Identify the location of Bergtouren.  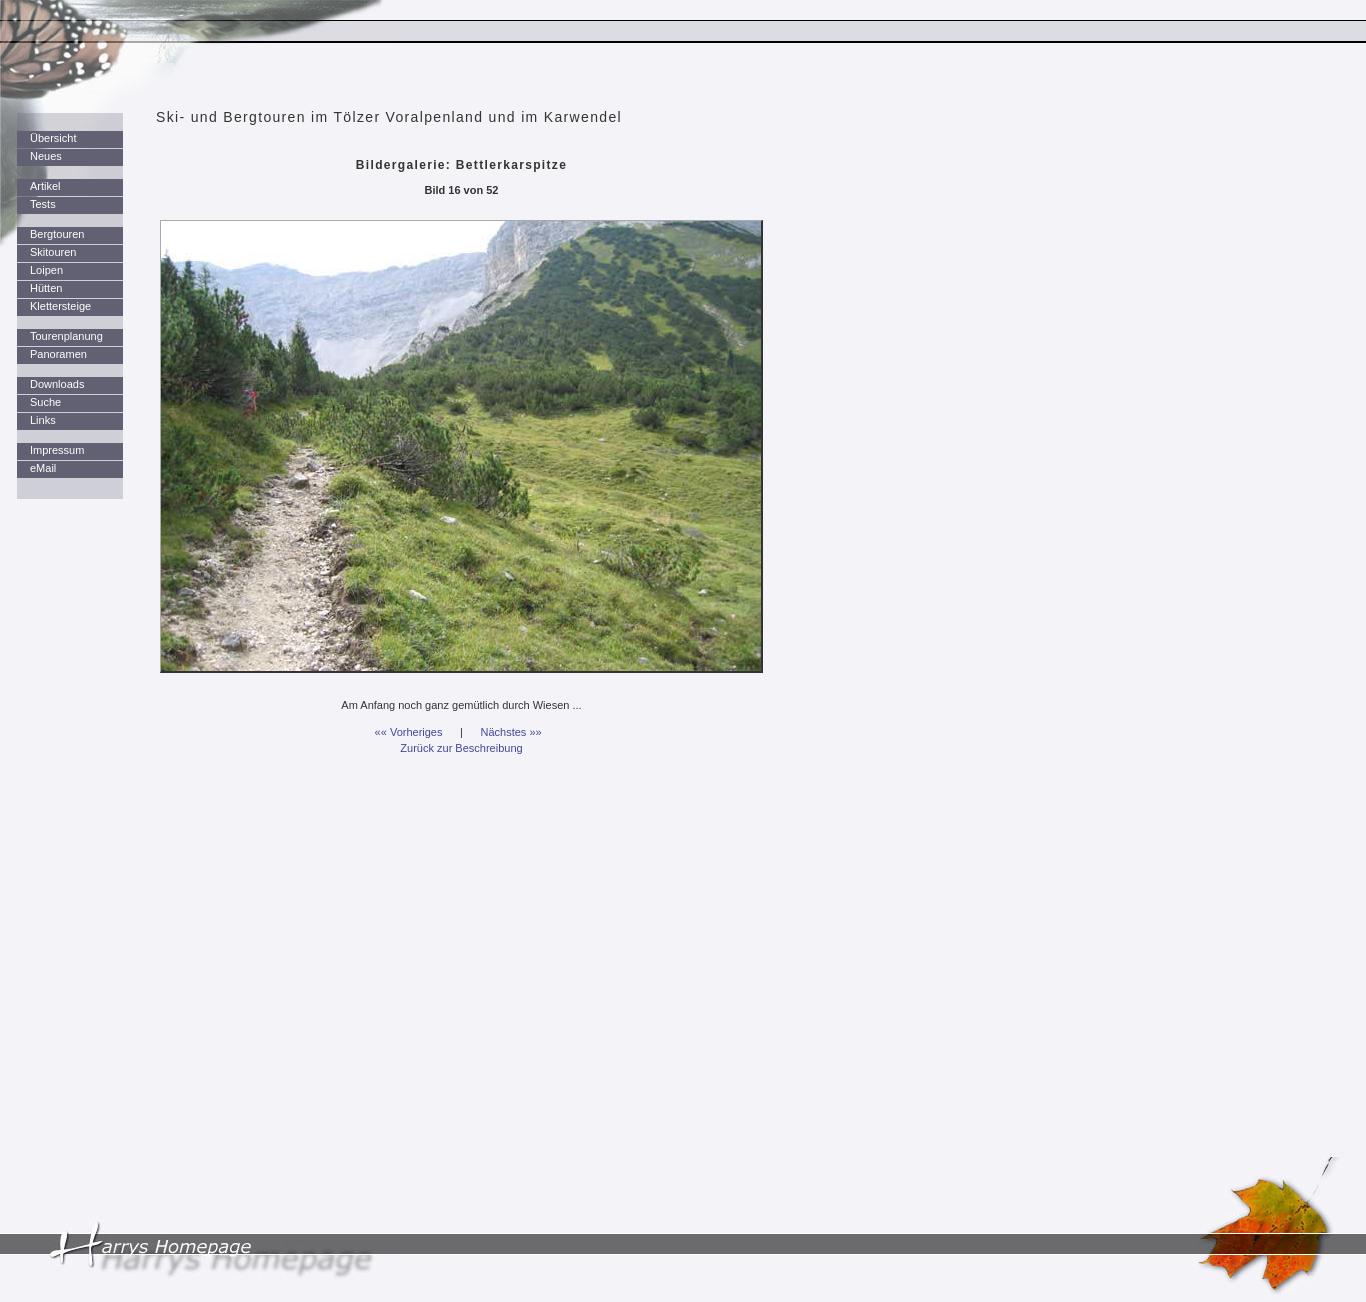
(57, 234).